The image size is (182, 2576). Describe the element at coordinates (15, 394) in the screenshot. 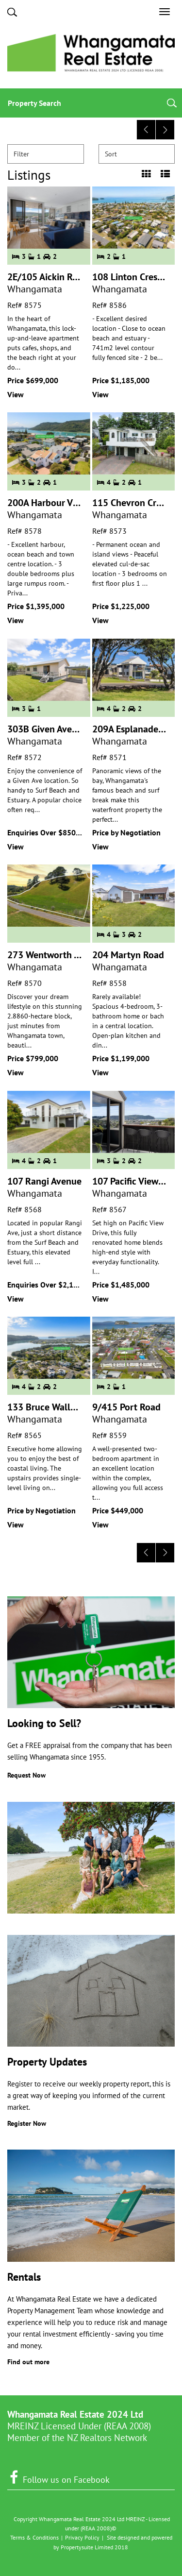

I see `View` at that location.